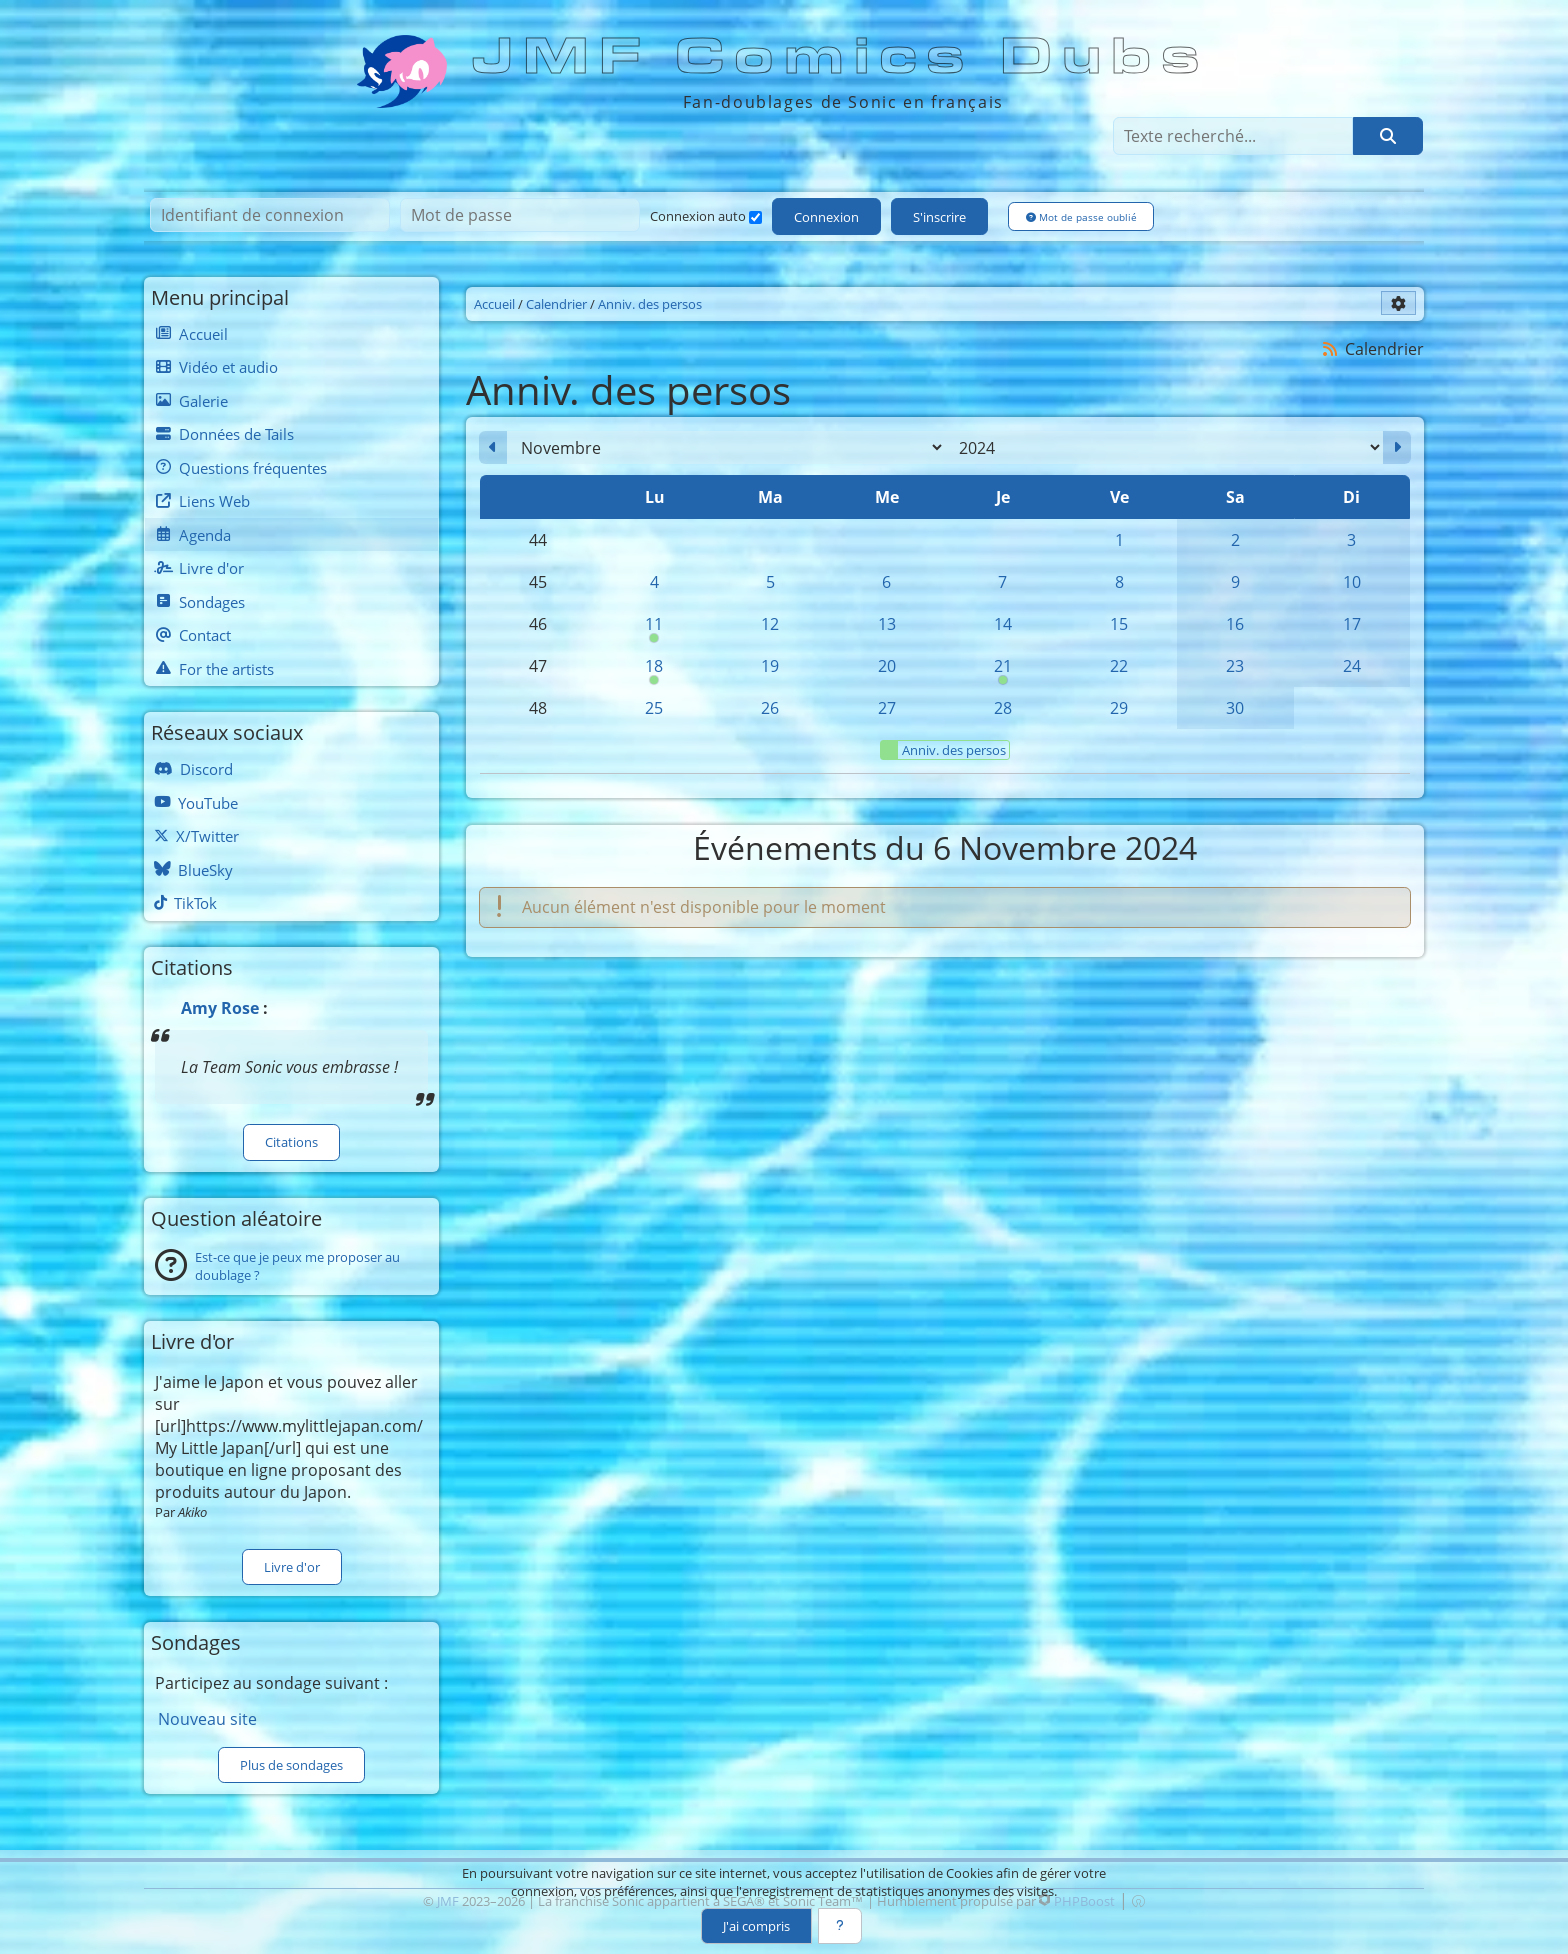  Describe the element at coordinates (1003, 624) in the screenshot. I see `14` at that location.